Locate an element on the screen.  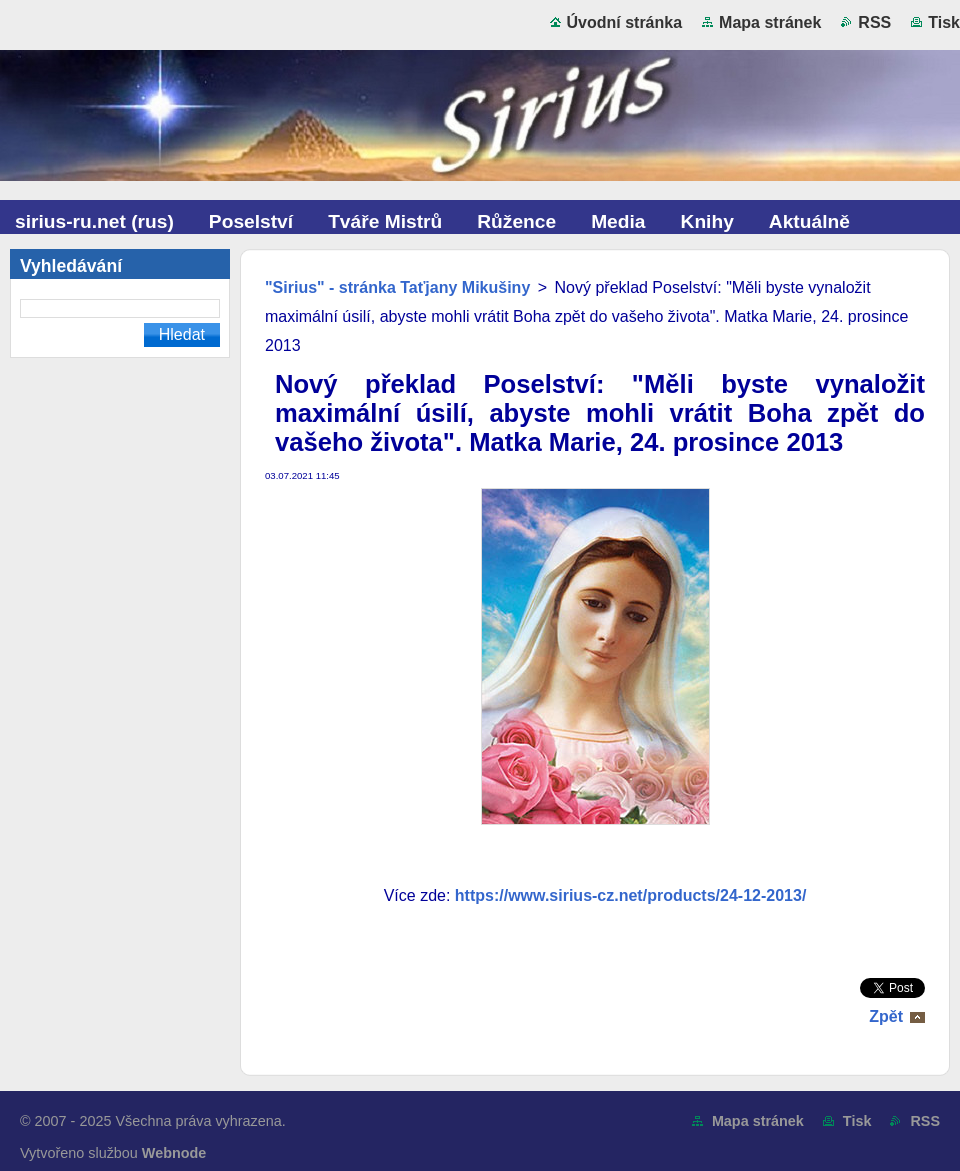
"Sirius" - stránka Taťjany Mikušiny is located at coordinates (397, 287).